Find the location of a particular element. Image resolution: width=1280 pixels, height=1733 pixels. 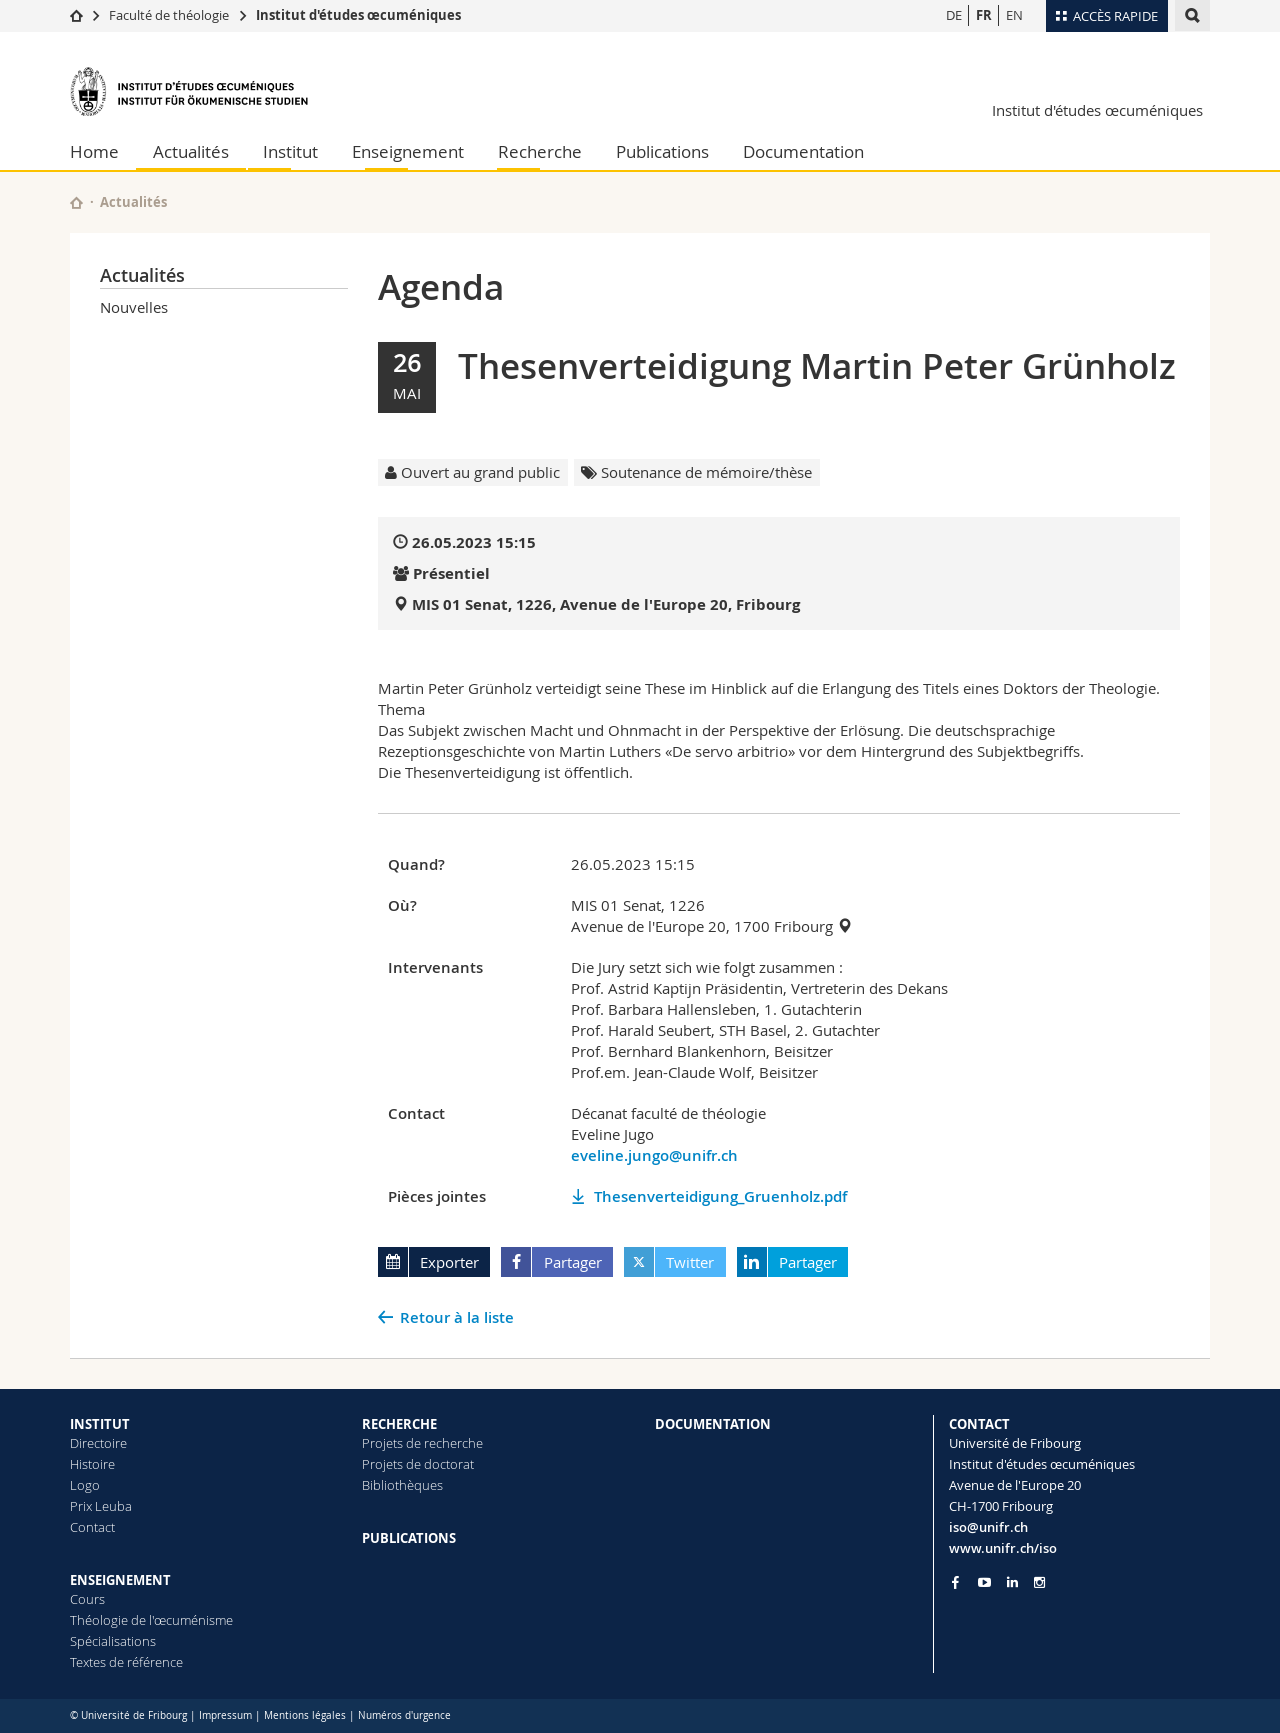

PUBLICATIONS is located at coordinates (409, 1538).